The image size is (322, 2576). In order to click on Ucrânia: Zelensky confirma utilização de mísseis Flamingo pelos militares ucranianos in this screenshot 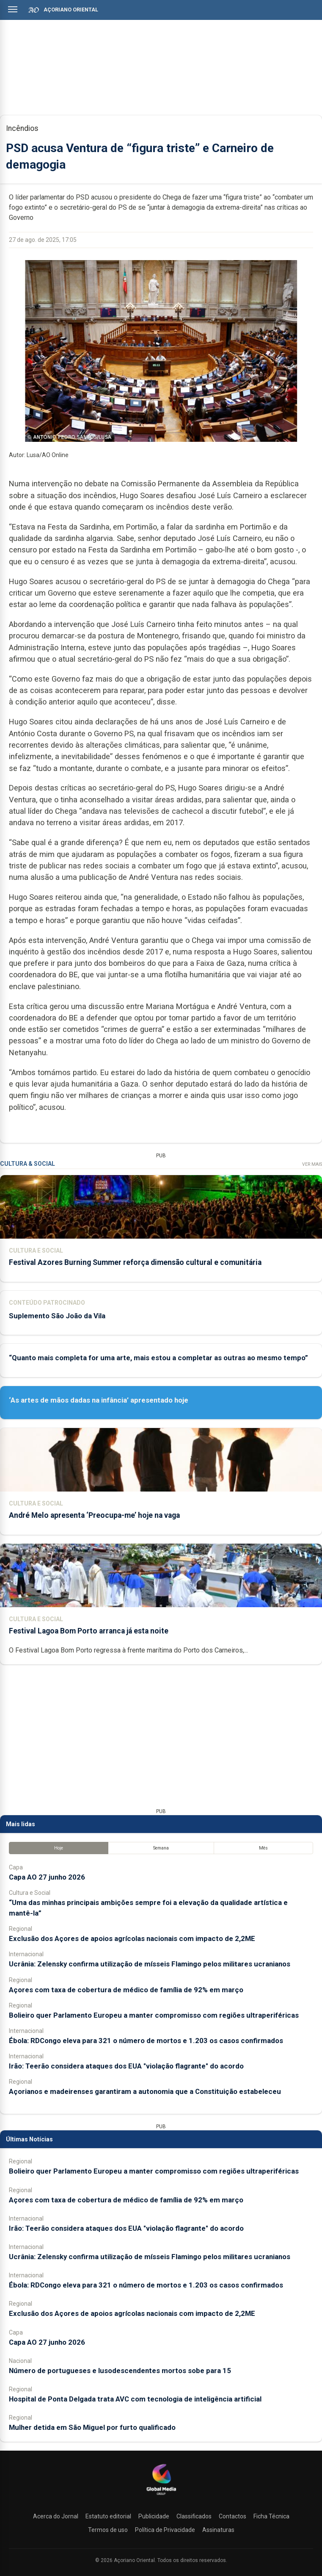, I will do `click(149, 1964)`.